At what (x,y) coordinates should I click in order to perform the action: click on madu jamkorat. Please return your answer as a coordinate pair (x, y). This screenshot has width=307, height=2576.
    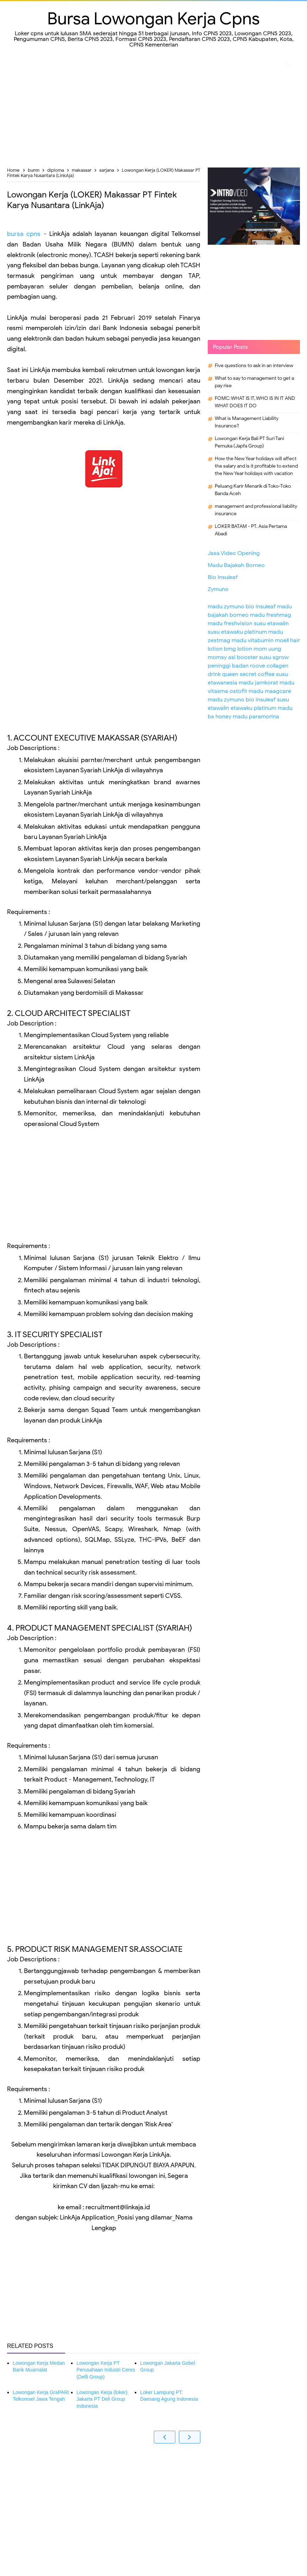
    Looking at the image, I should click on (258, 682).